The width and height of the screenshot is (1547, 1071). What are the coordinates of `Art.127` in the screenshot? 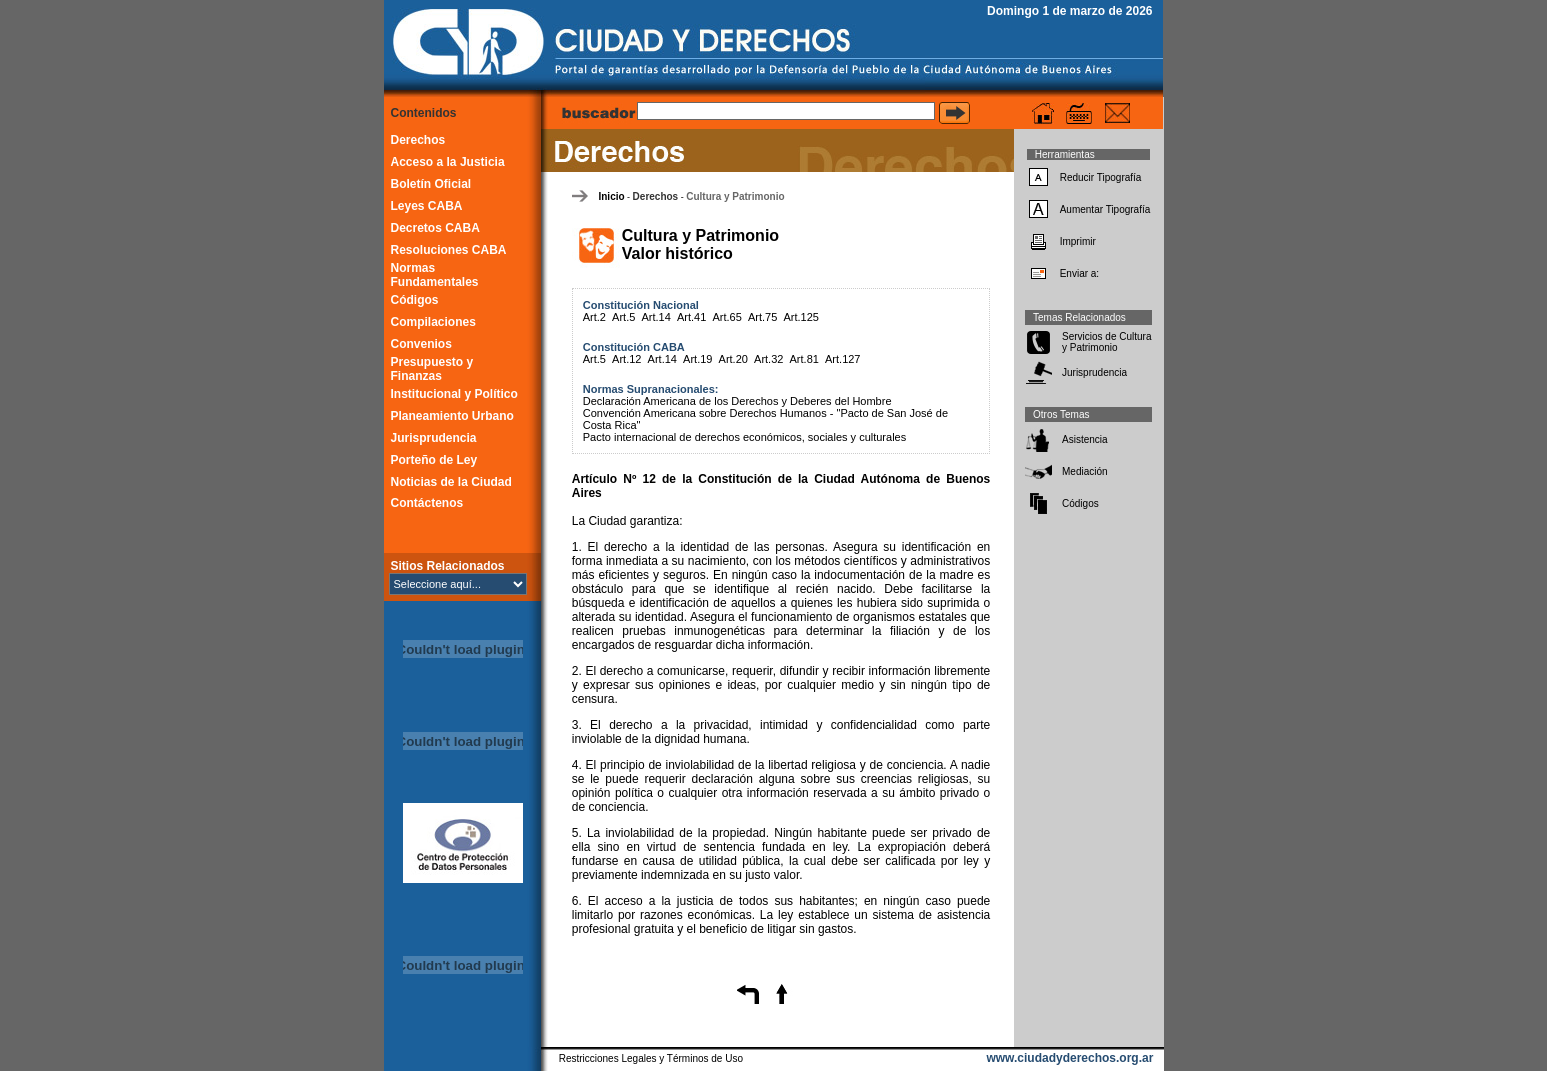 It's located at (842, 359).